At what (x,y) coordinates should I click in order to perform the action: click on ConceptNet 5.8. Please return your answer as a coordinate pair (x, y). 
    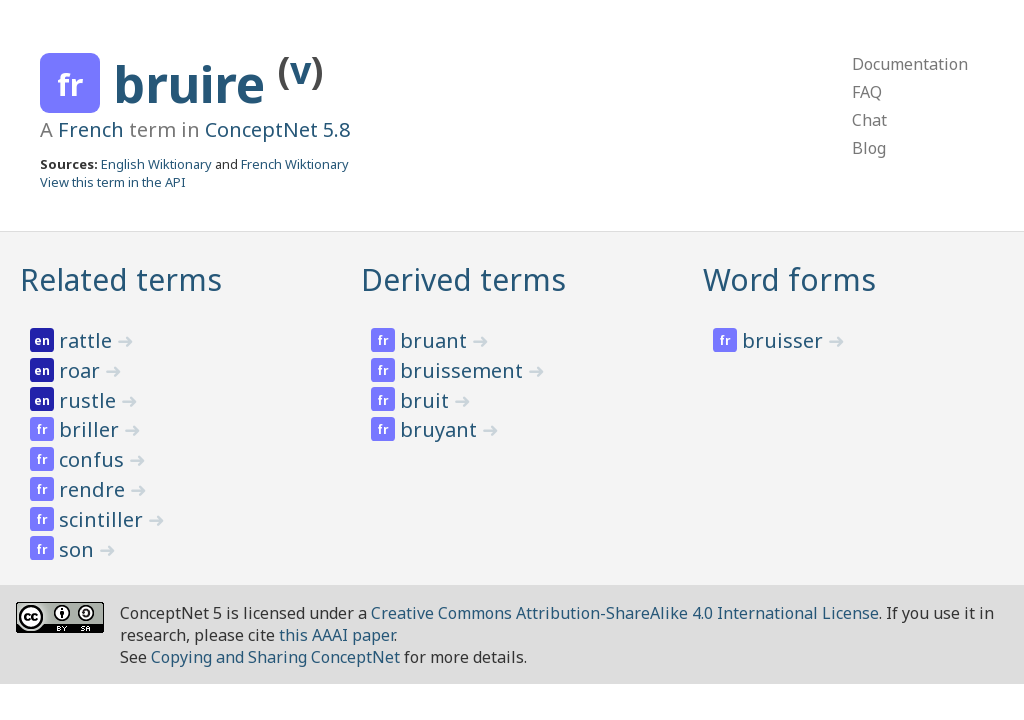
    Looking at the image, I should click on (277, 129).